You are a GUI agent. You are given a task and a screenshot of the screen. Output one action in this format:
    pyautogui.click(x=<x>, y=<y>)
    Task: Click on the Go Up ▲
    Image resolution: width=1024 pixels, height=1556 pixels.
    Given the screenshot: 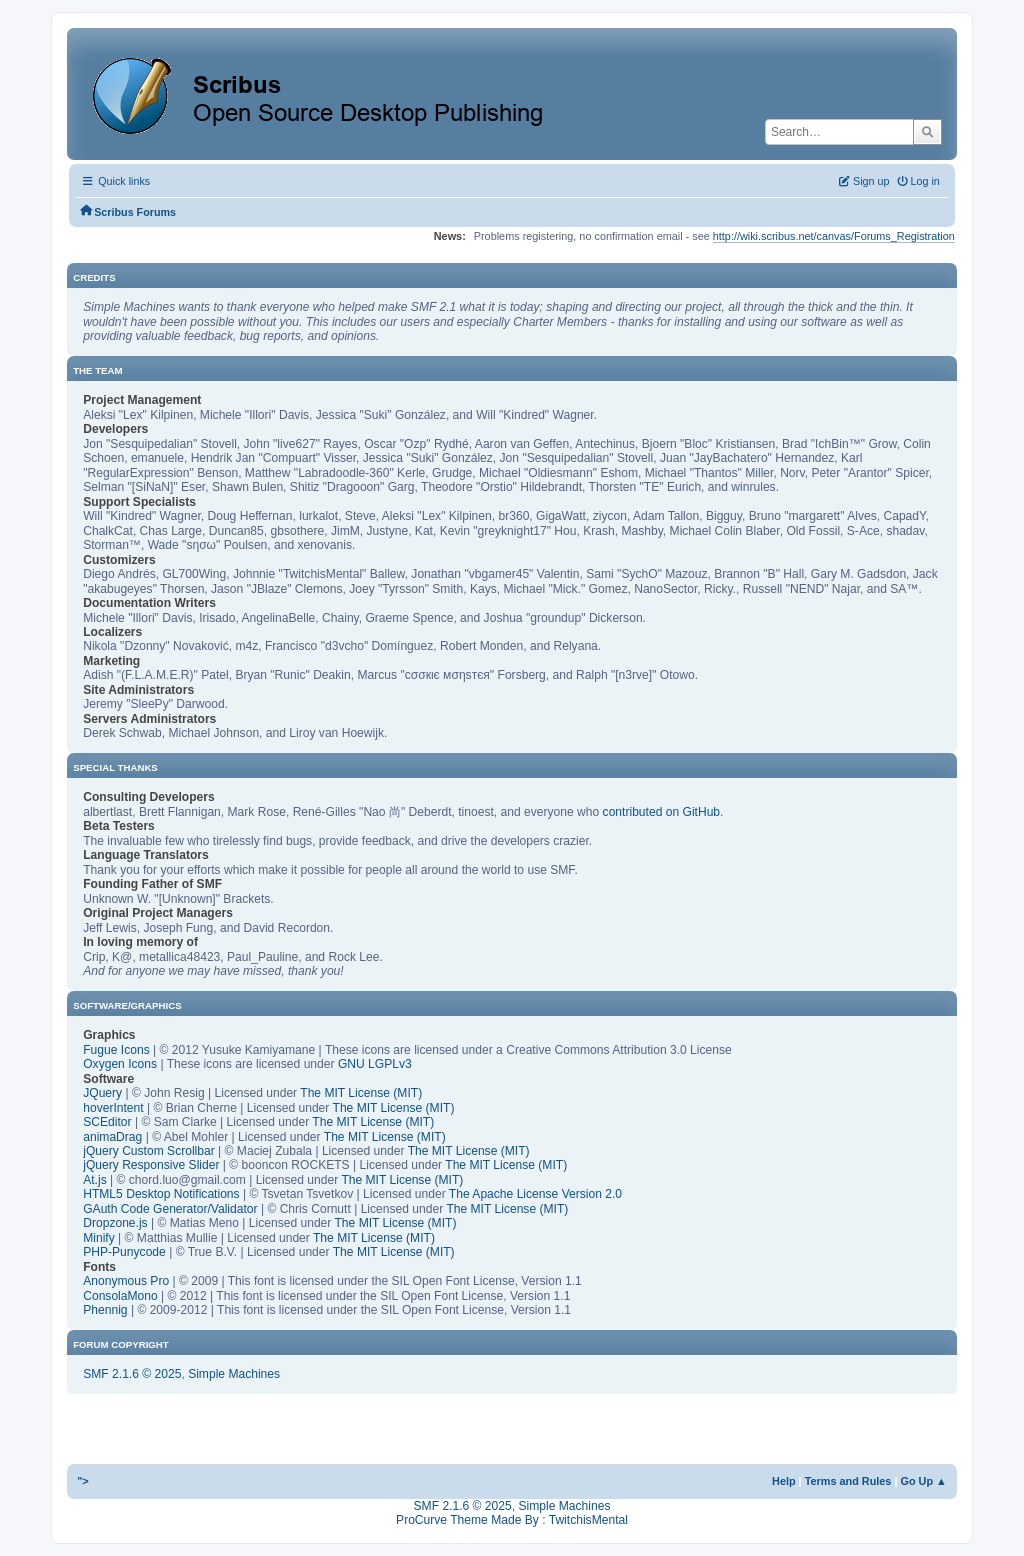 What is the action you would take?
    pyautogui.click(x=923, y=1481)
    